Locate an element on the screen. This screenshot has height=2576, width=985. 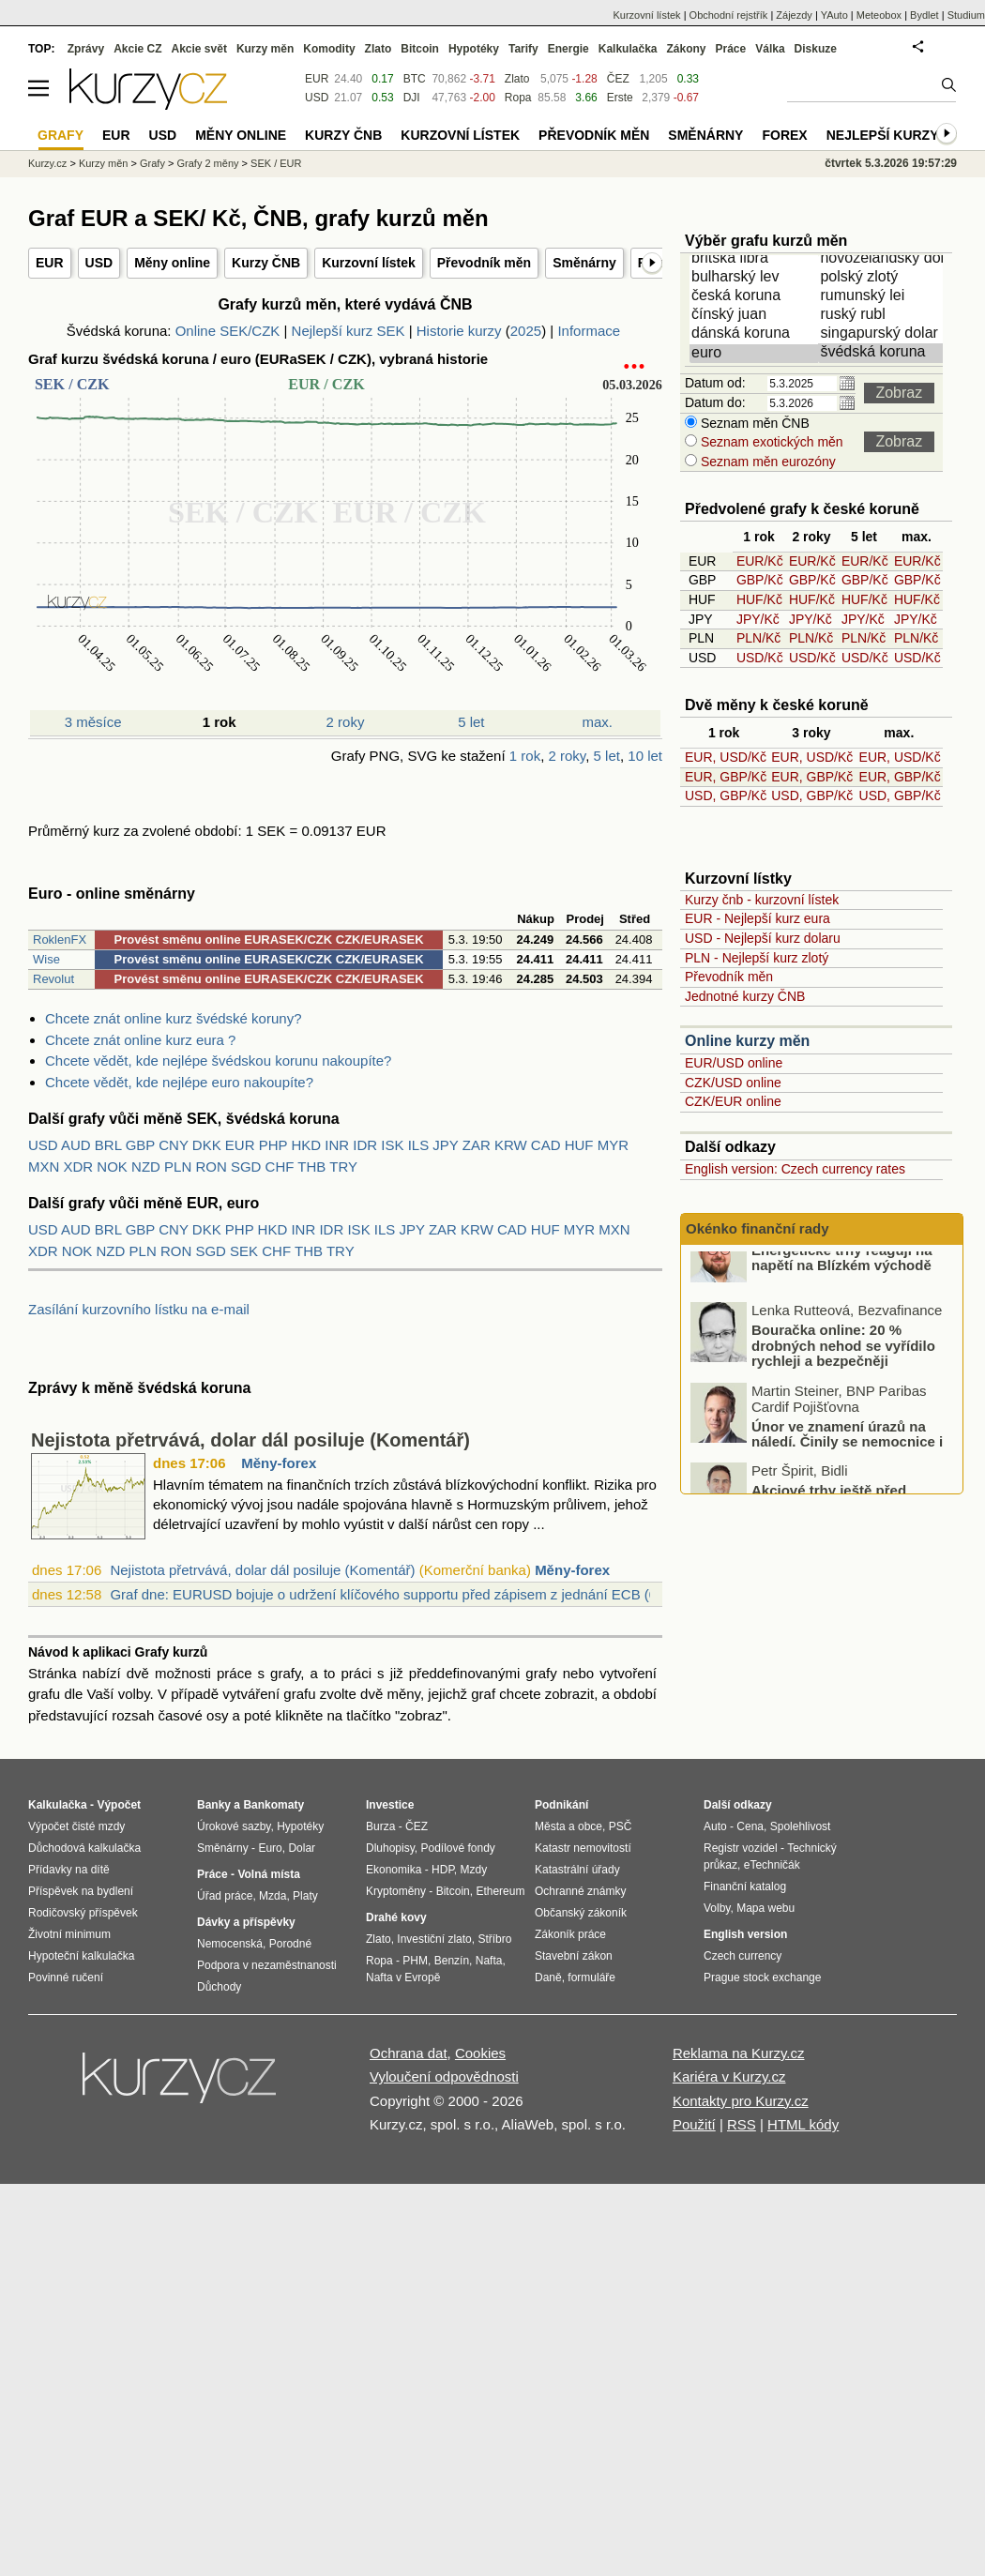
CZK/EUR online is located at coordinates (733, 1101).